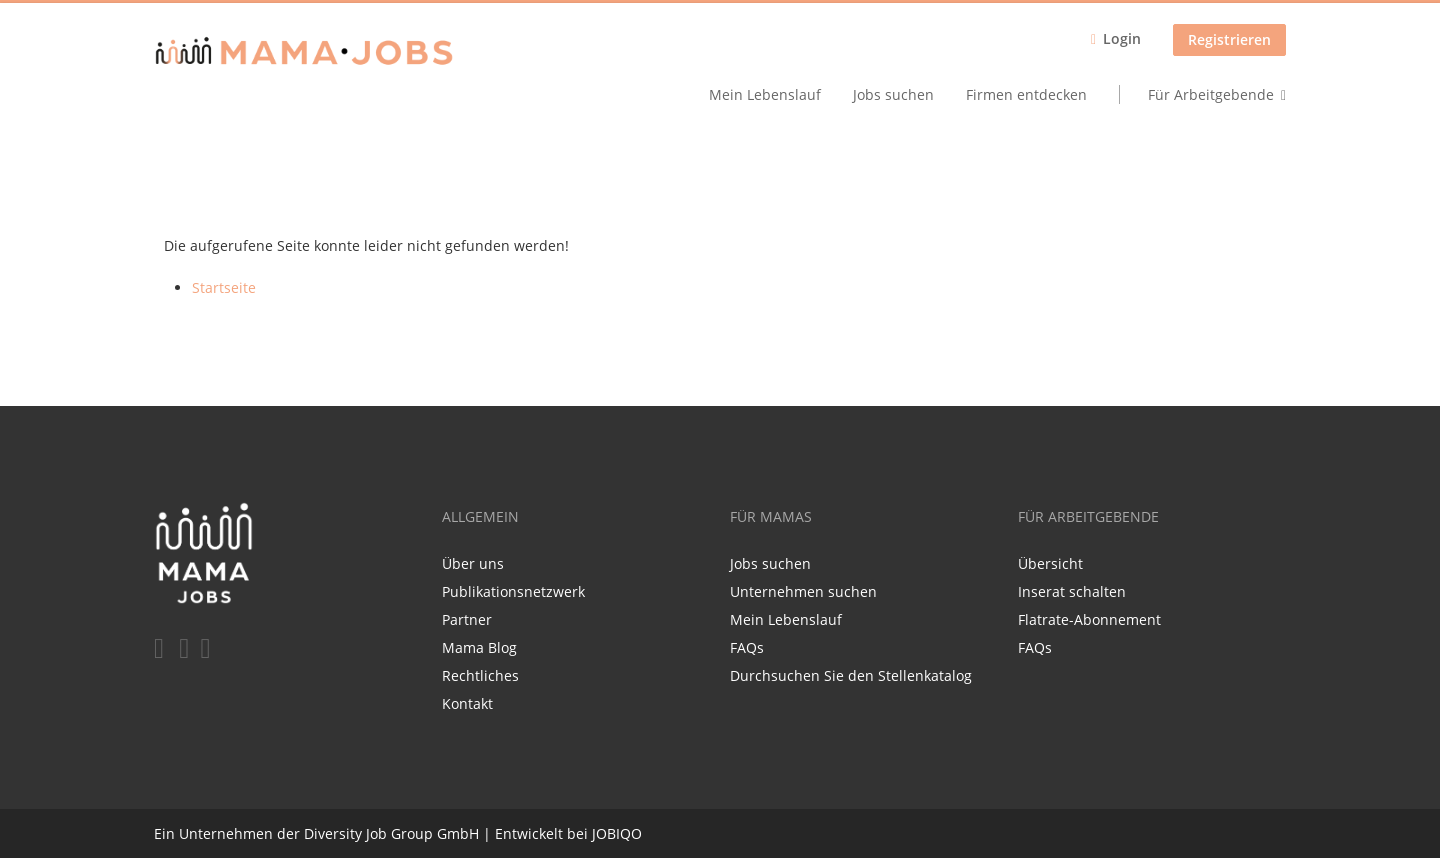  Describe the element at coordinates (893, 94) in the screenshot. I see `Jobs suchen` at that location.